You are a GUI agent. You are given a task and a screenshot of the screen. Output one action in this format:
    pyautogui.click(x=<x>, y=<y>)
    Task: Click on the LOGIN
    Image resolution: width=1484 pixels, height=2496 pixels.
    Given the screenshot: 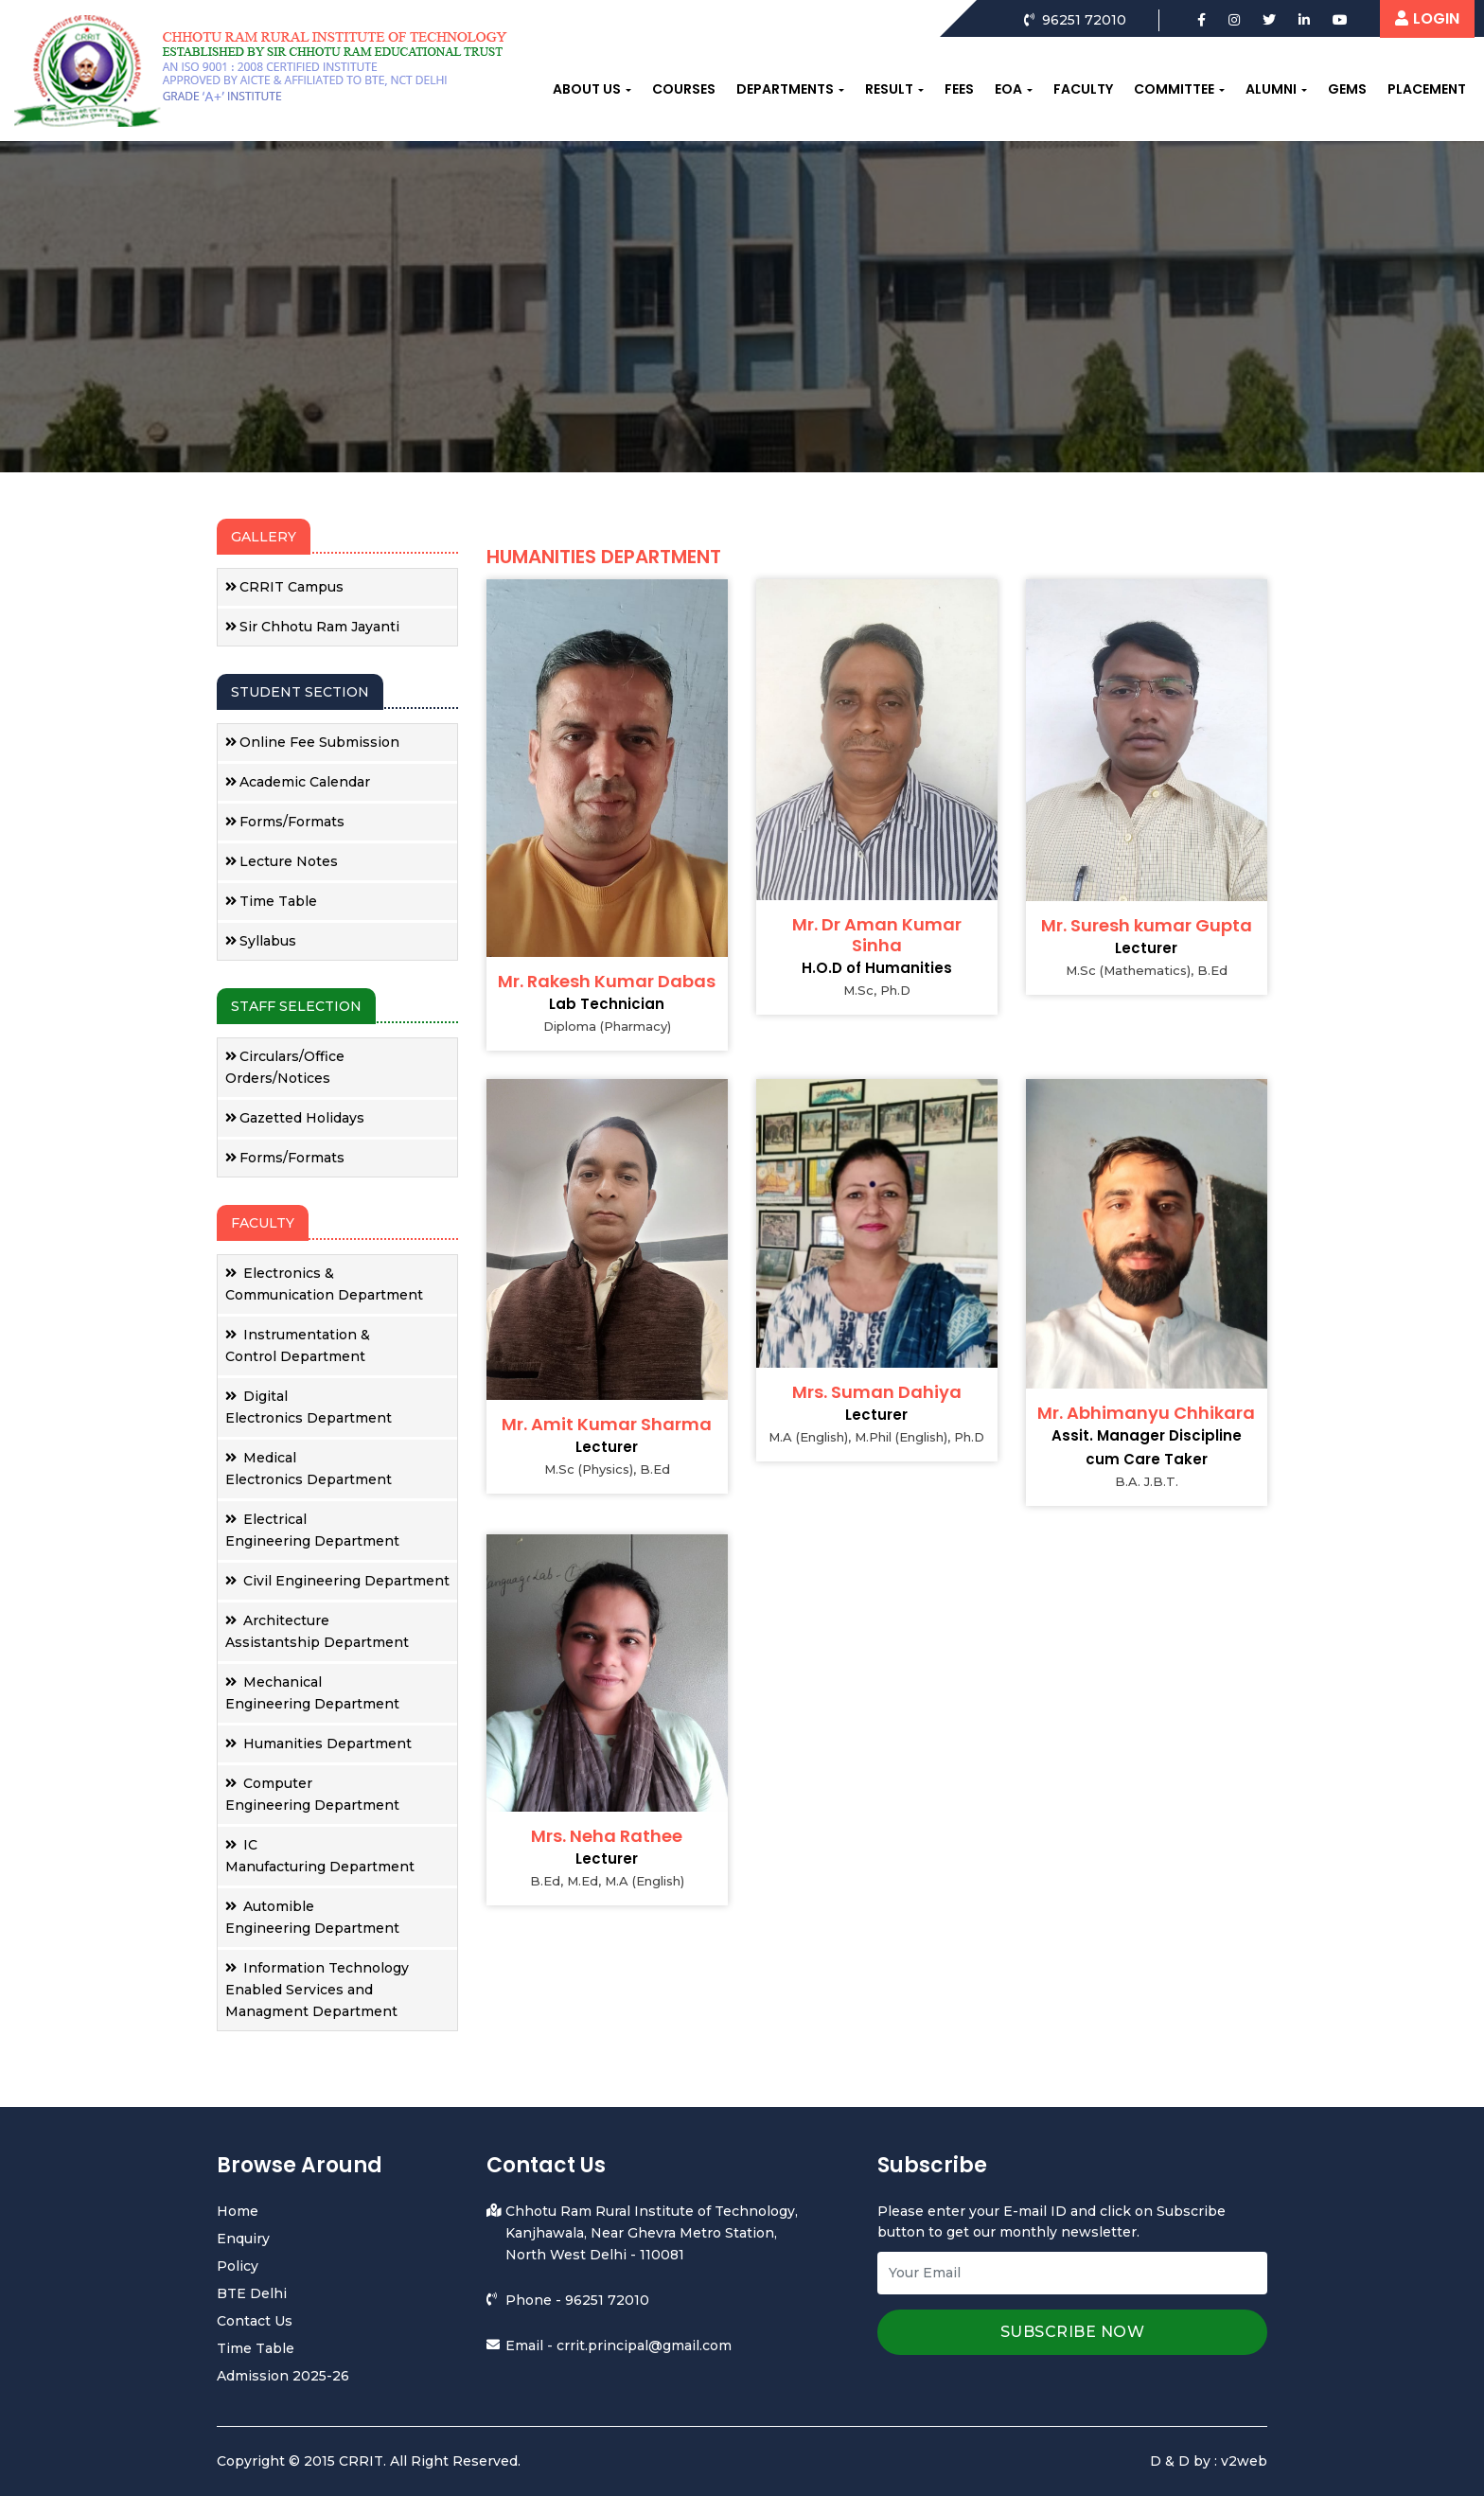 What is the action you would take?
    pyautogui.click(x=1427, y=18)
    